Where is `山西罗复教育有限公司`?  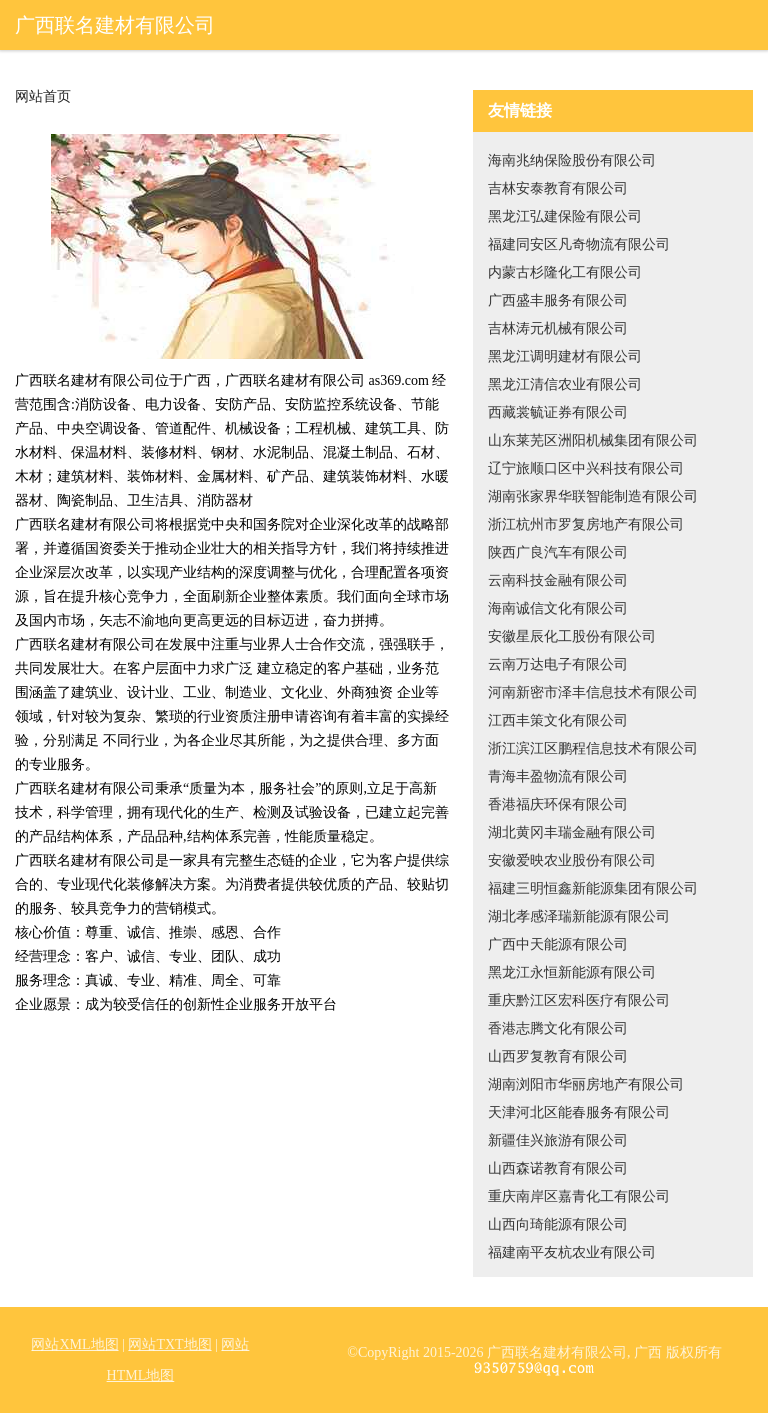
山西罗复教育有限公司 is located at coordinates (558, 1056).